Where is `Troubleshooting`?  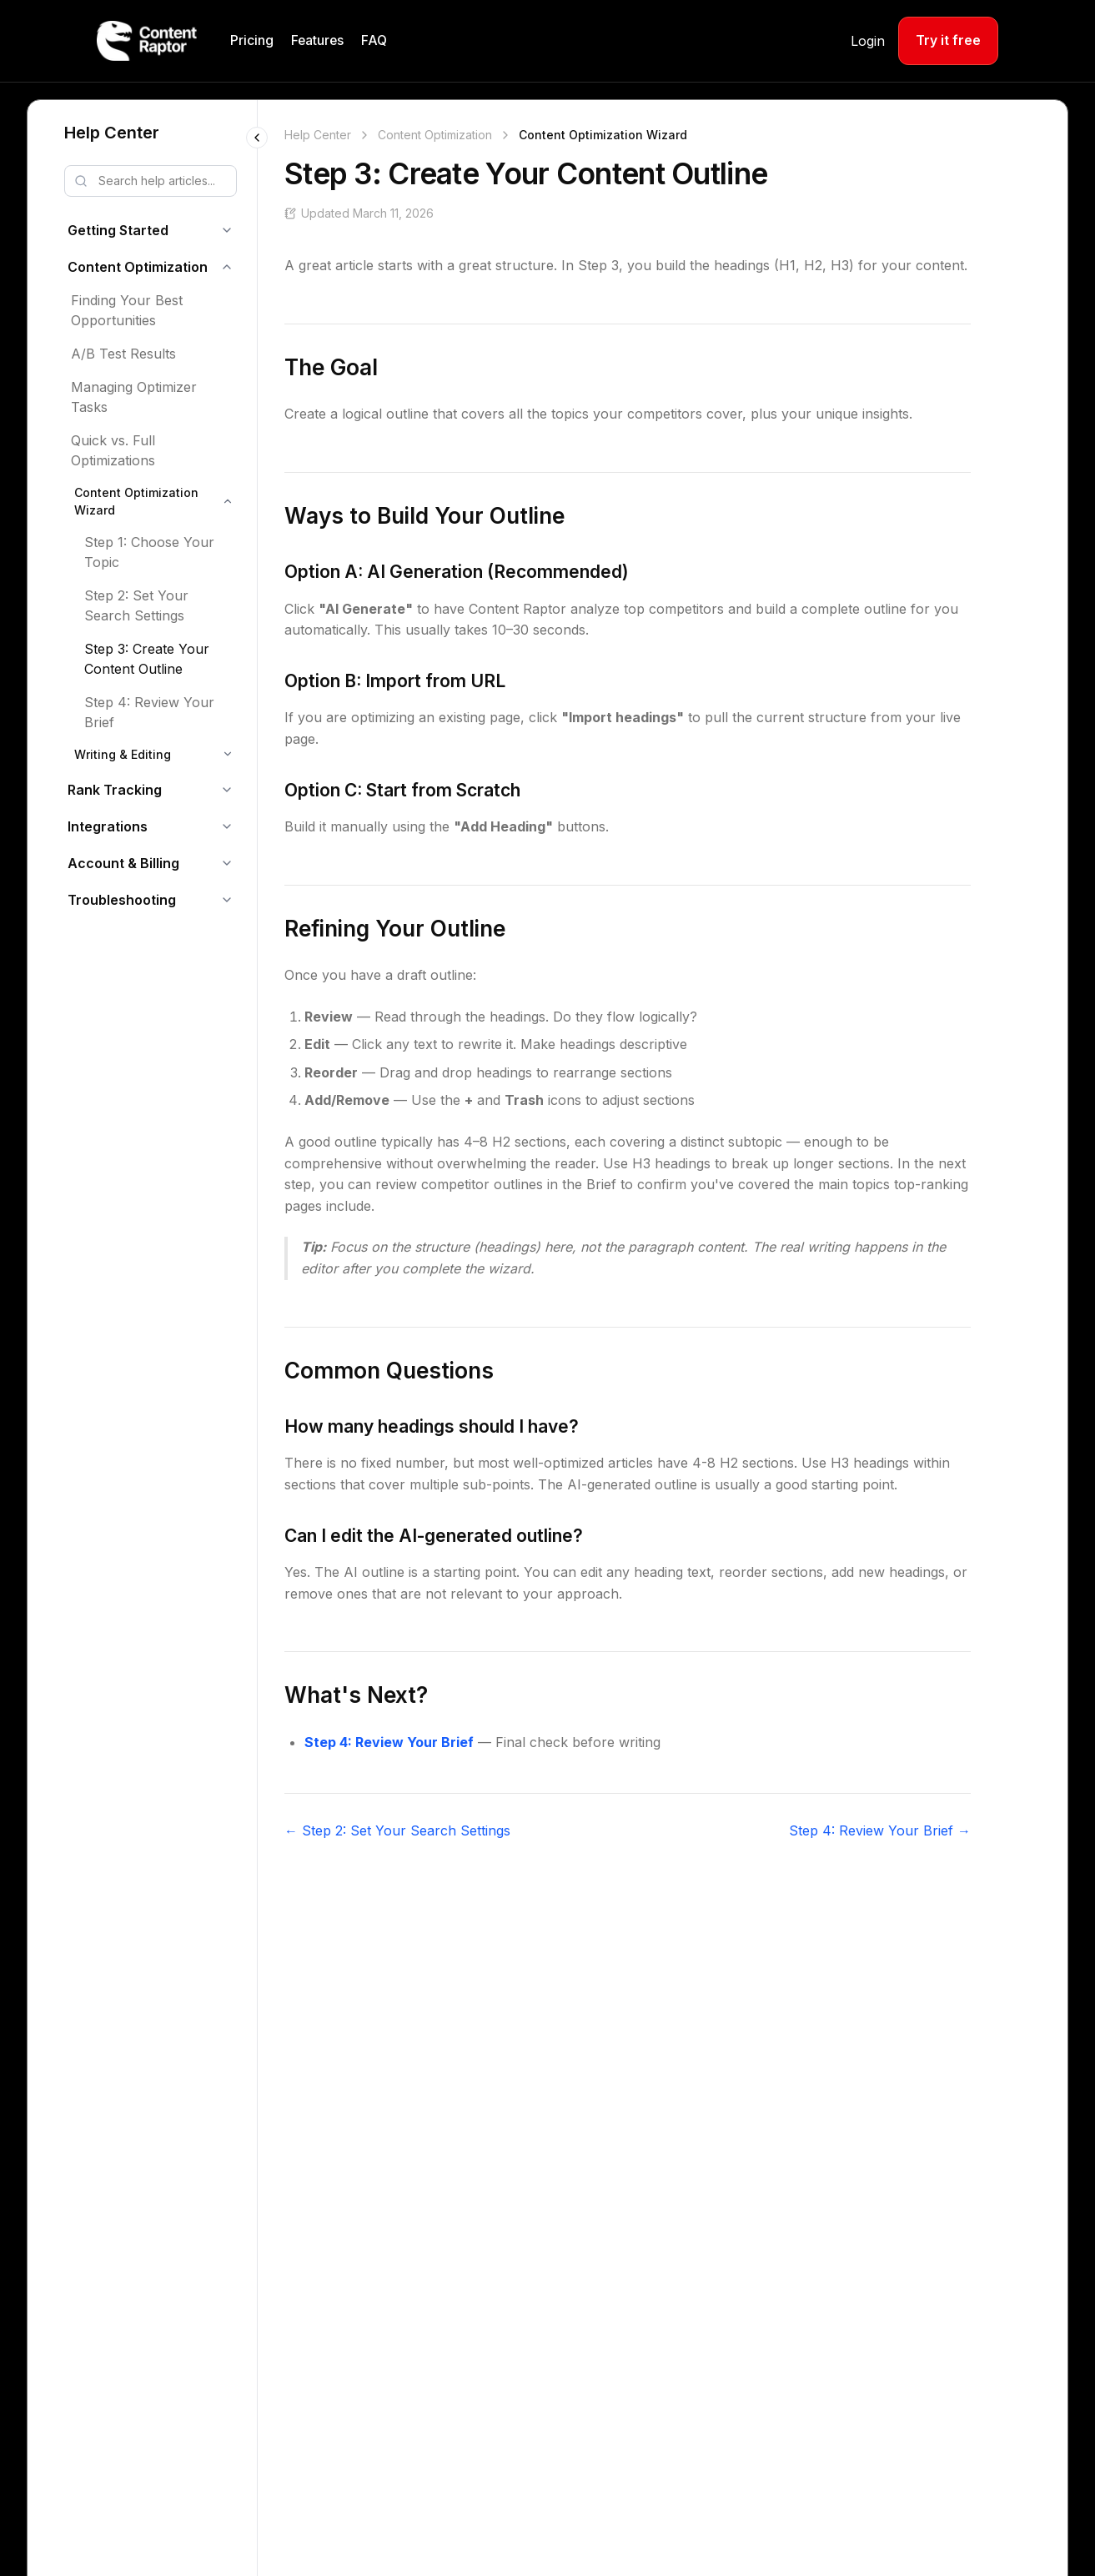 Troubleshooting is located at coordinates (122, 899).